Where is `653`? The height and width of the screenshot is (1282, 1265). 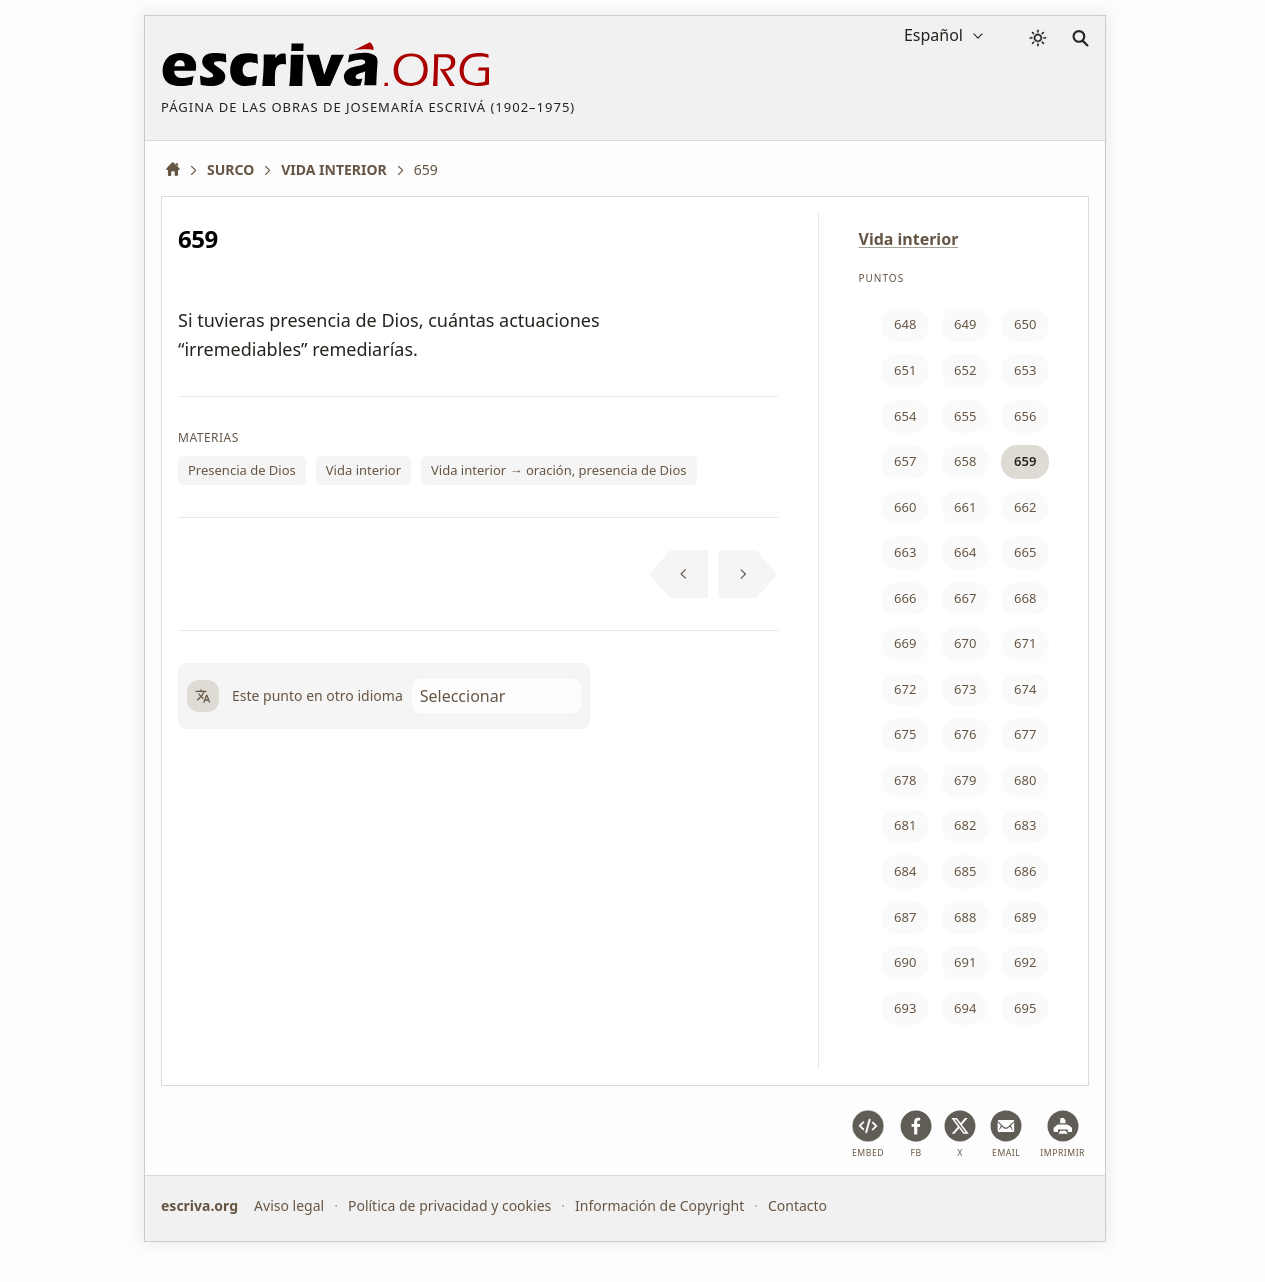 653 is located at coordinates (1025, 370).